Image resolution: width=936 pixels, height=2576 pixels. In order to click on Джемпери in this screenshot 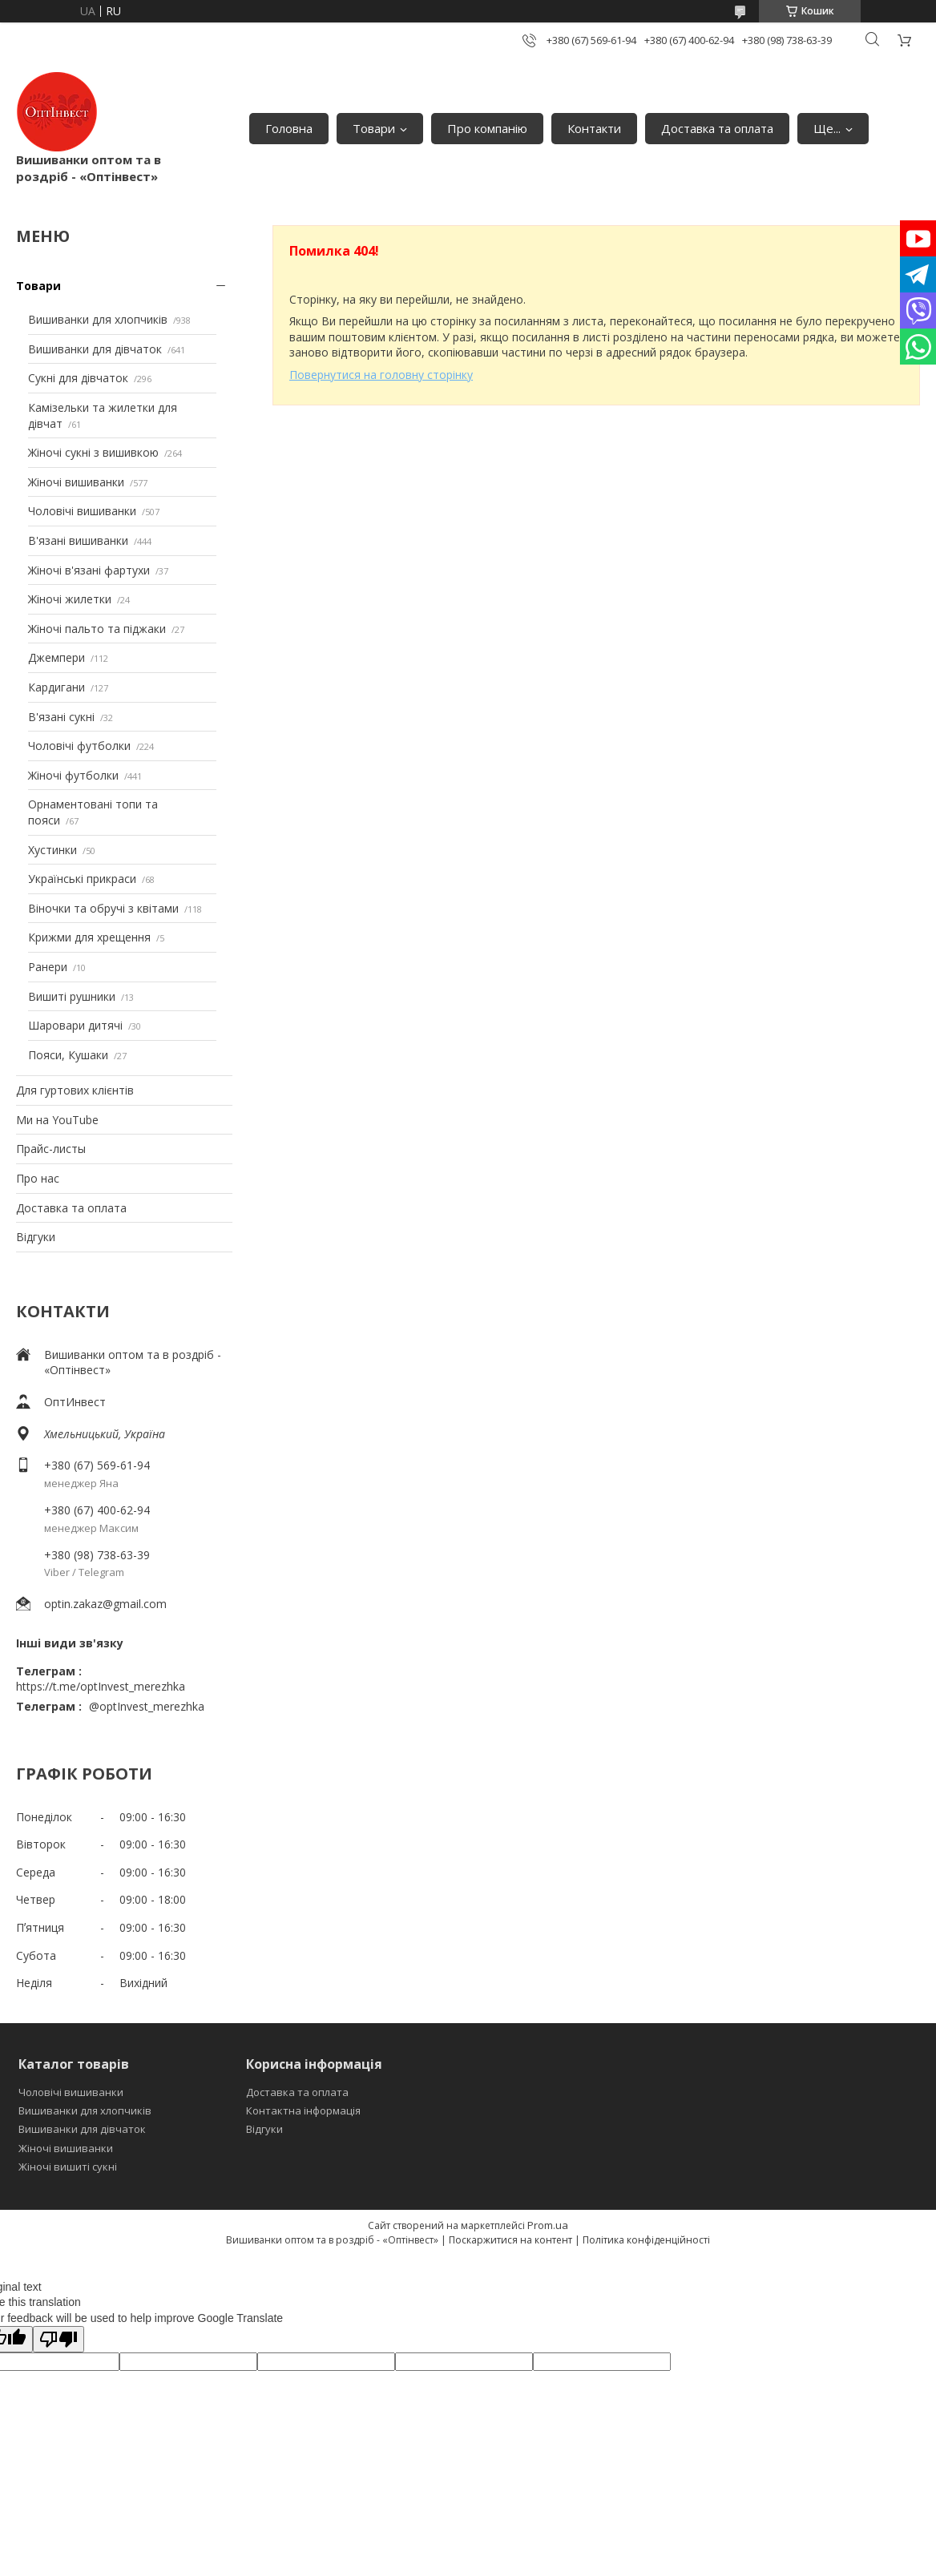, I will do `click(56, 657)`.